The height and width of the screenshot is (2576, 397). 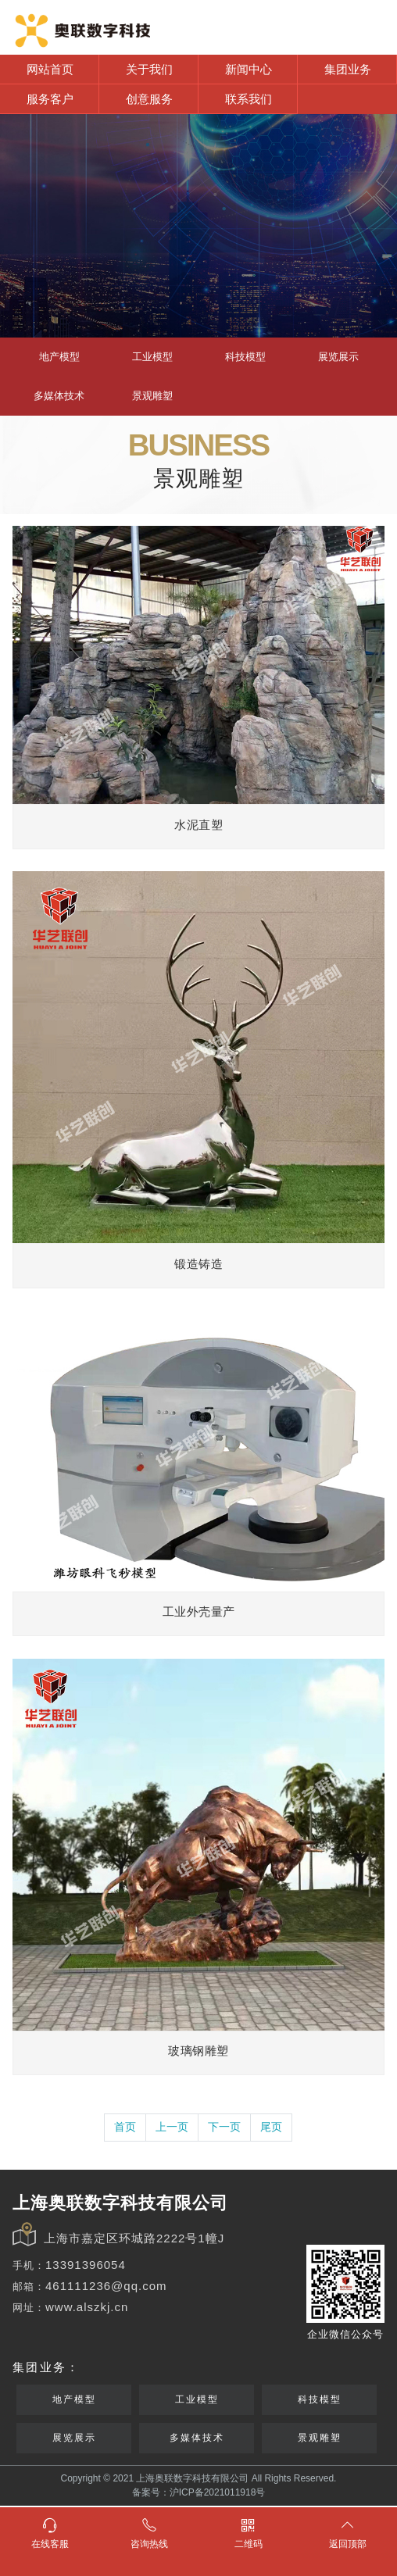 I want to click on 科技模型, so click(x=245, y=357).